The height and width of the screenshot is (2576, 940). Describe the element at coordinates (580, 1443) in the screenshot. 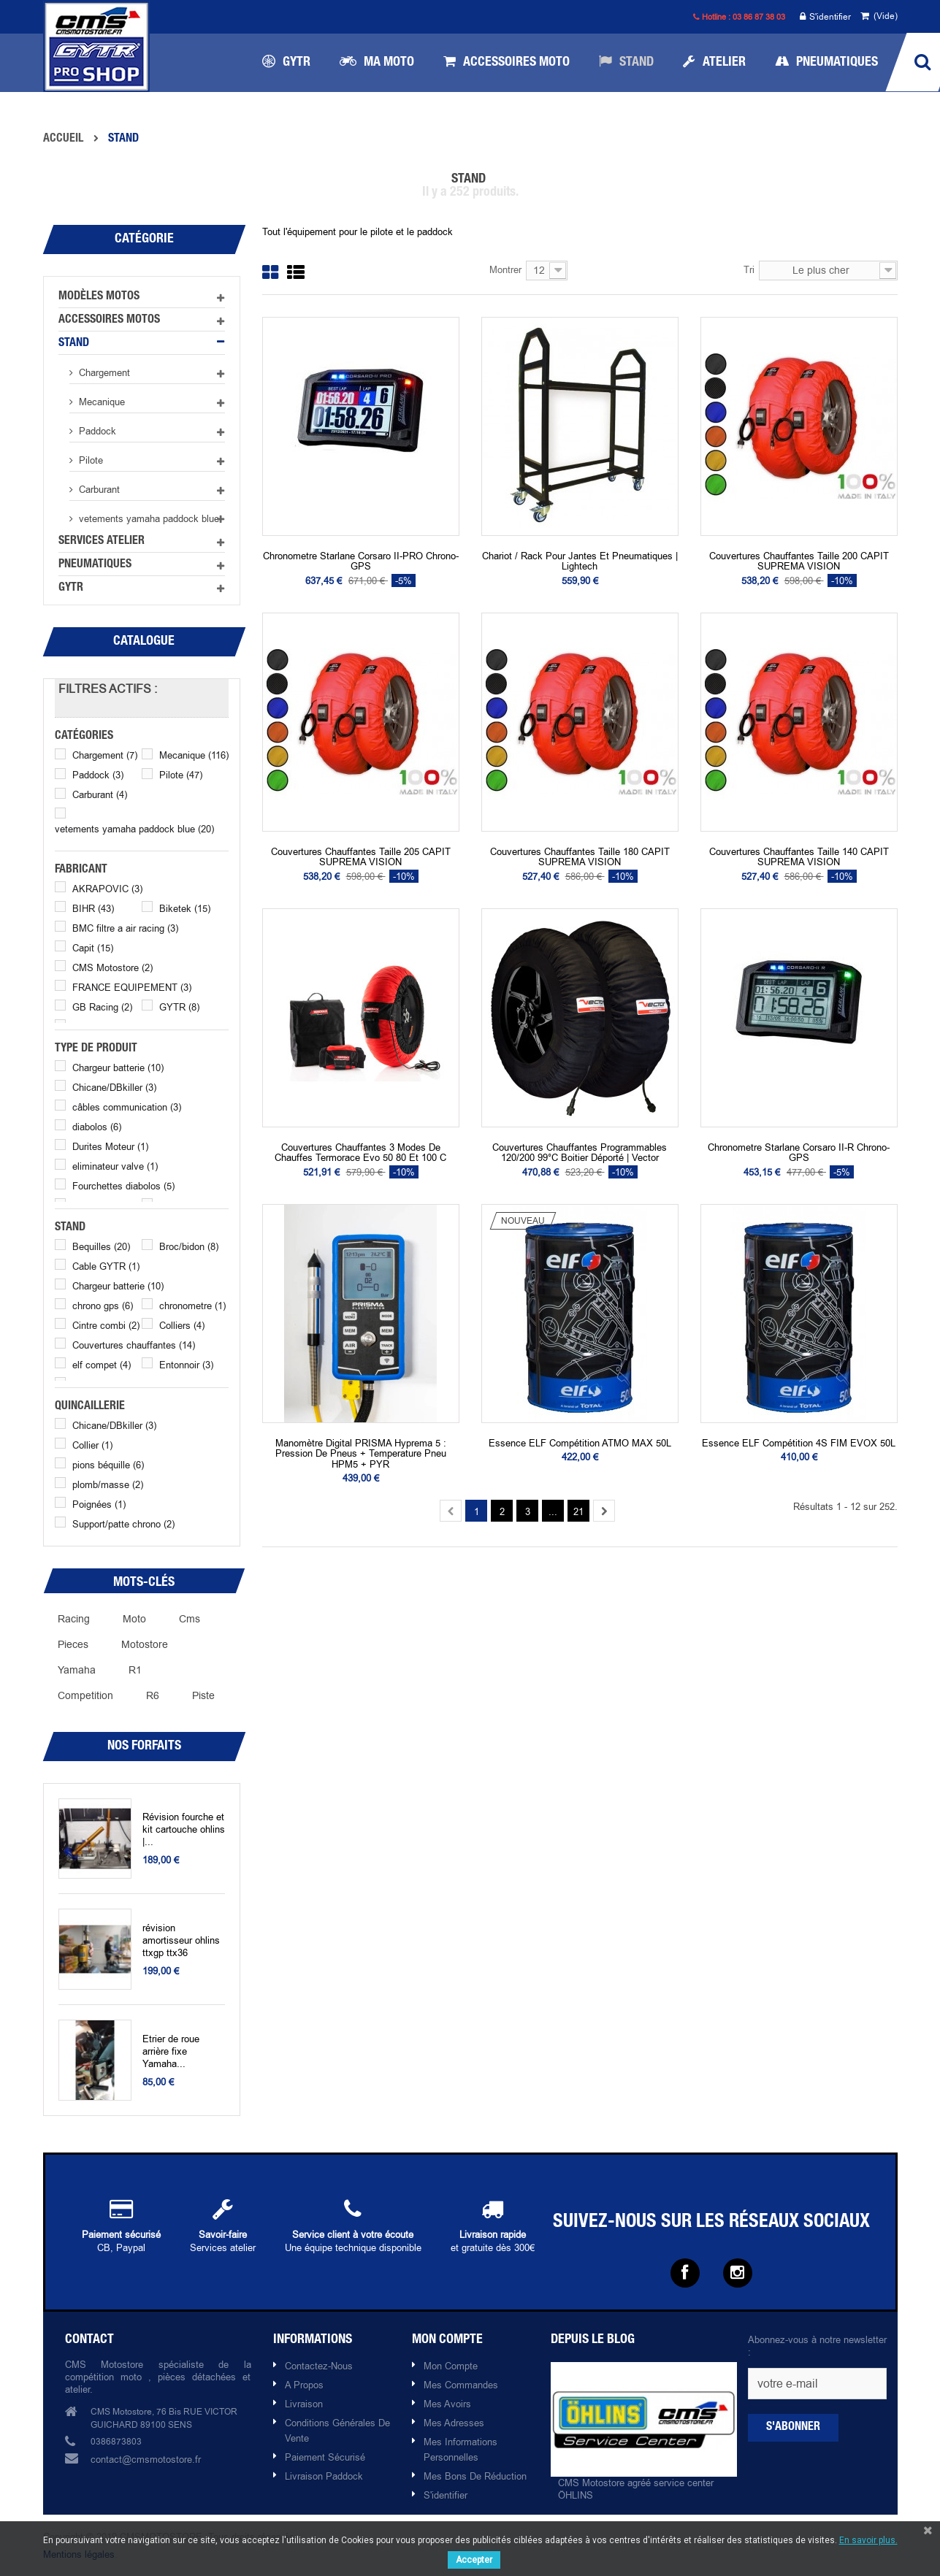

I see `Essence ELF Compétition ATMO MAX 50L` at that location.